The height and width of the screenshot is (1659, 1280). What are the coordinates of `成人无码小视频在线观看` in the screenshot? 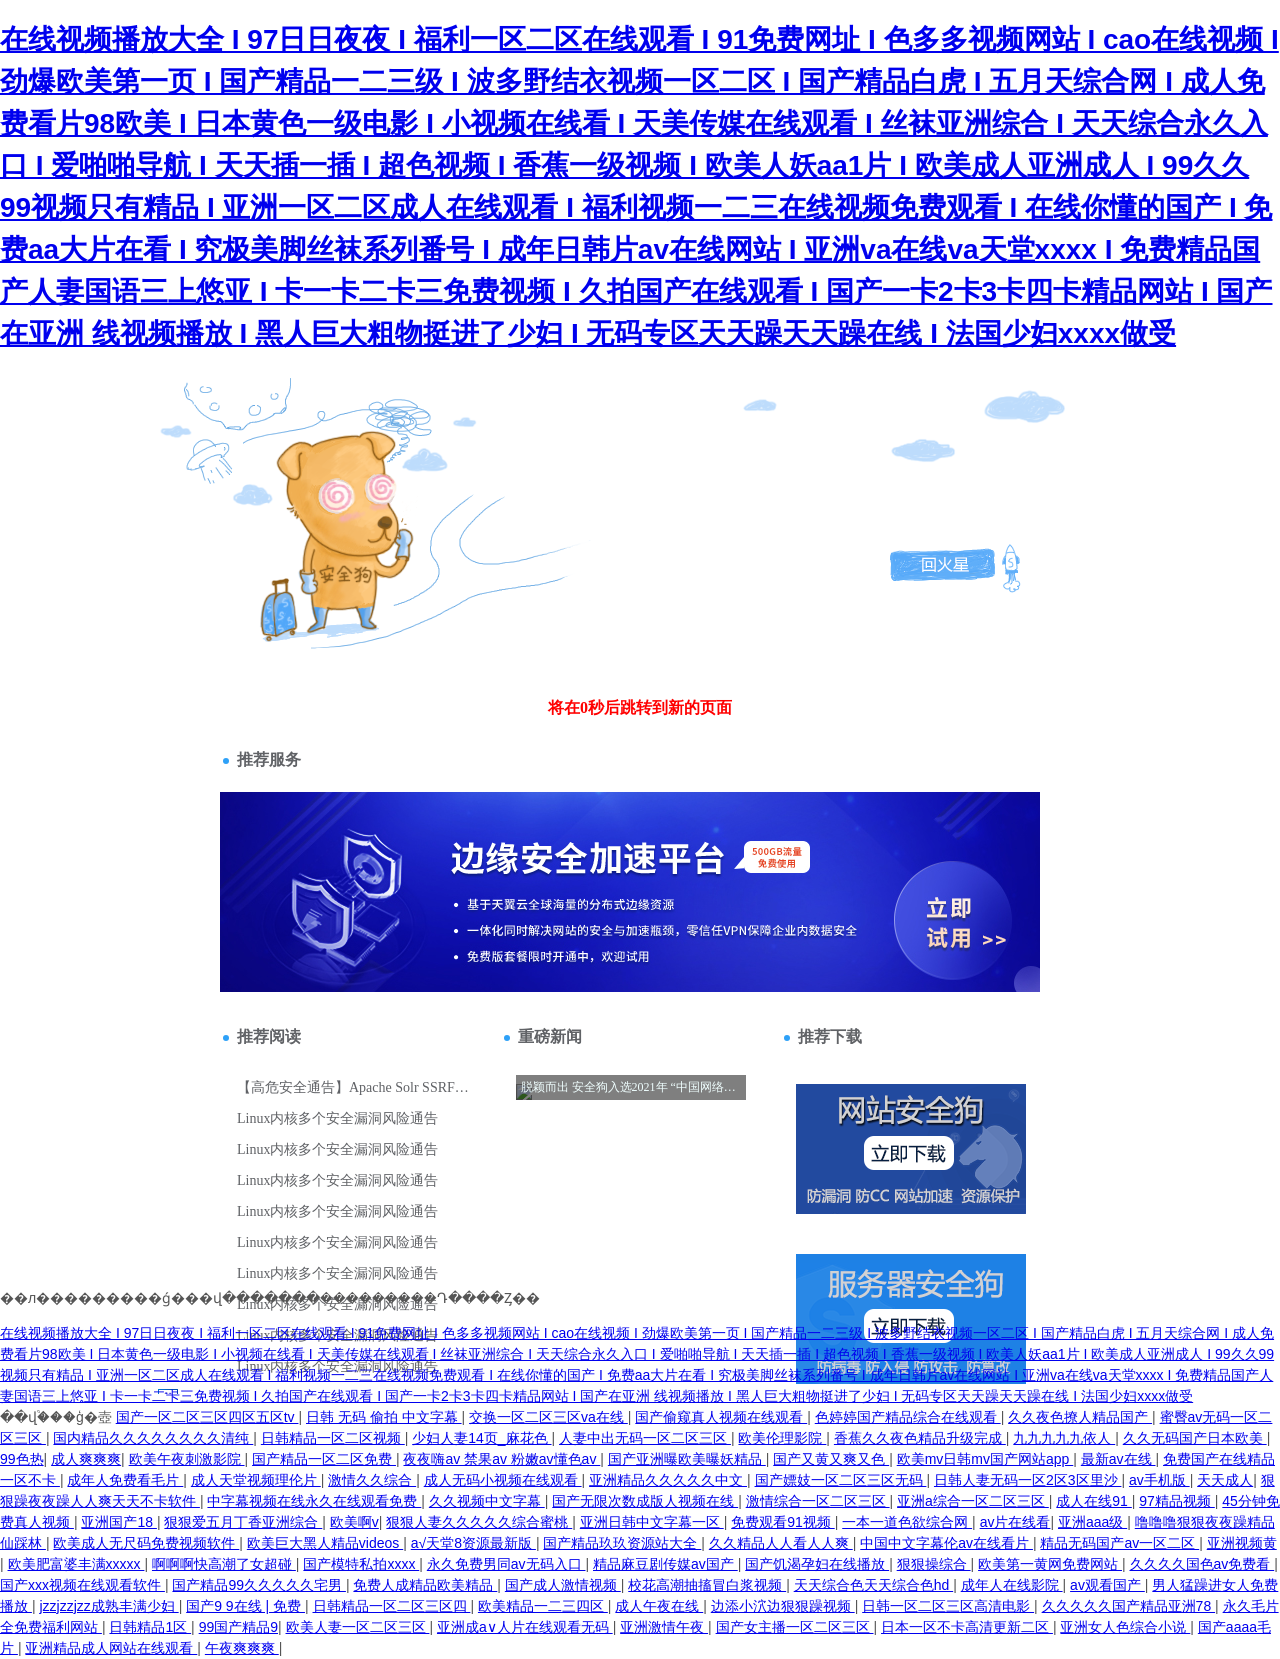 It's located at (503, 1480).